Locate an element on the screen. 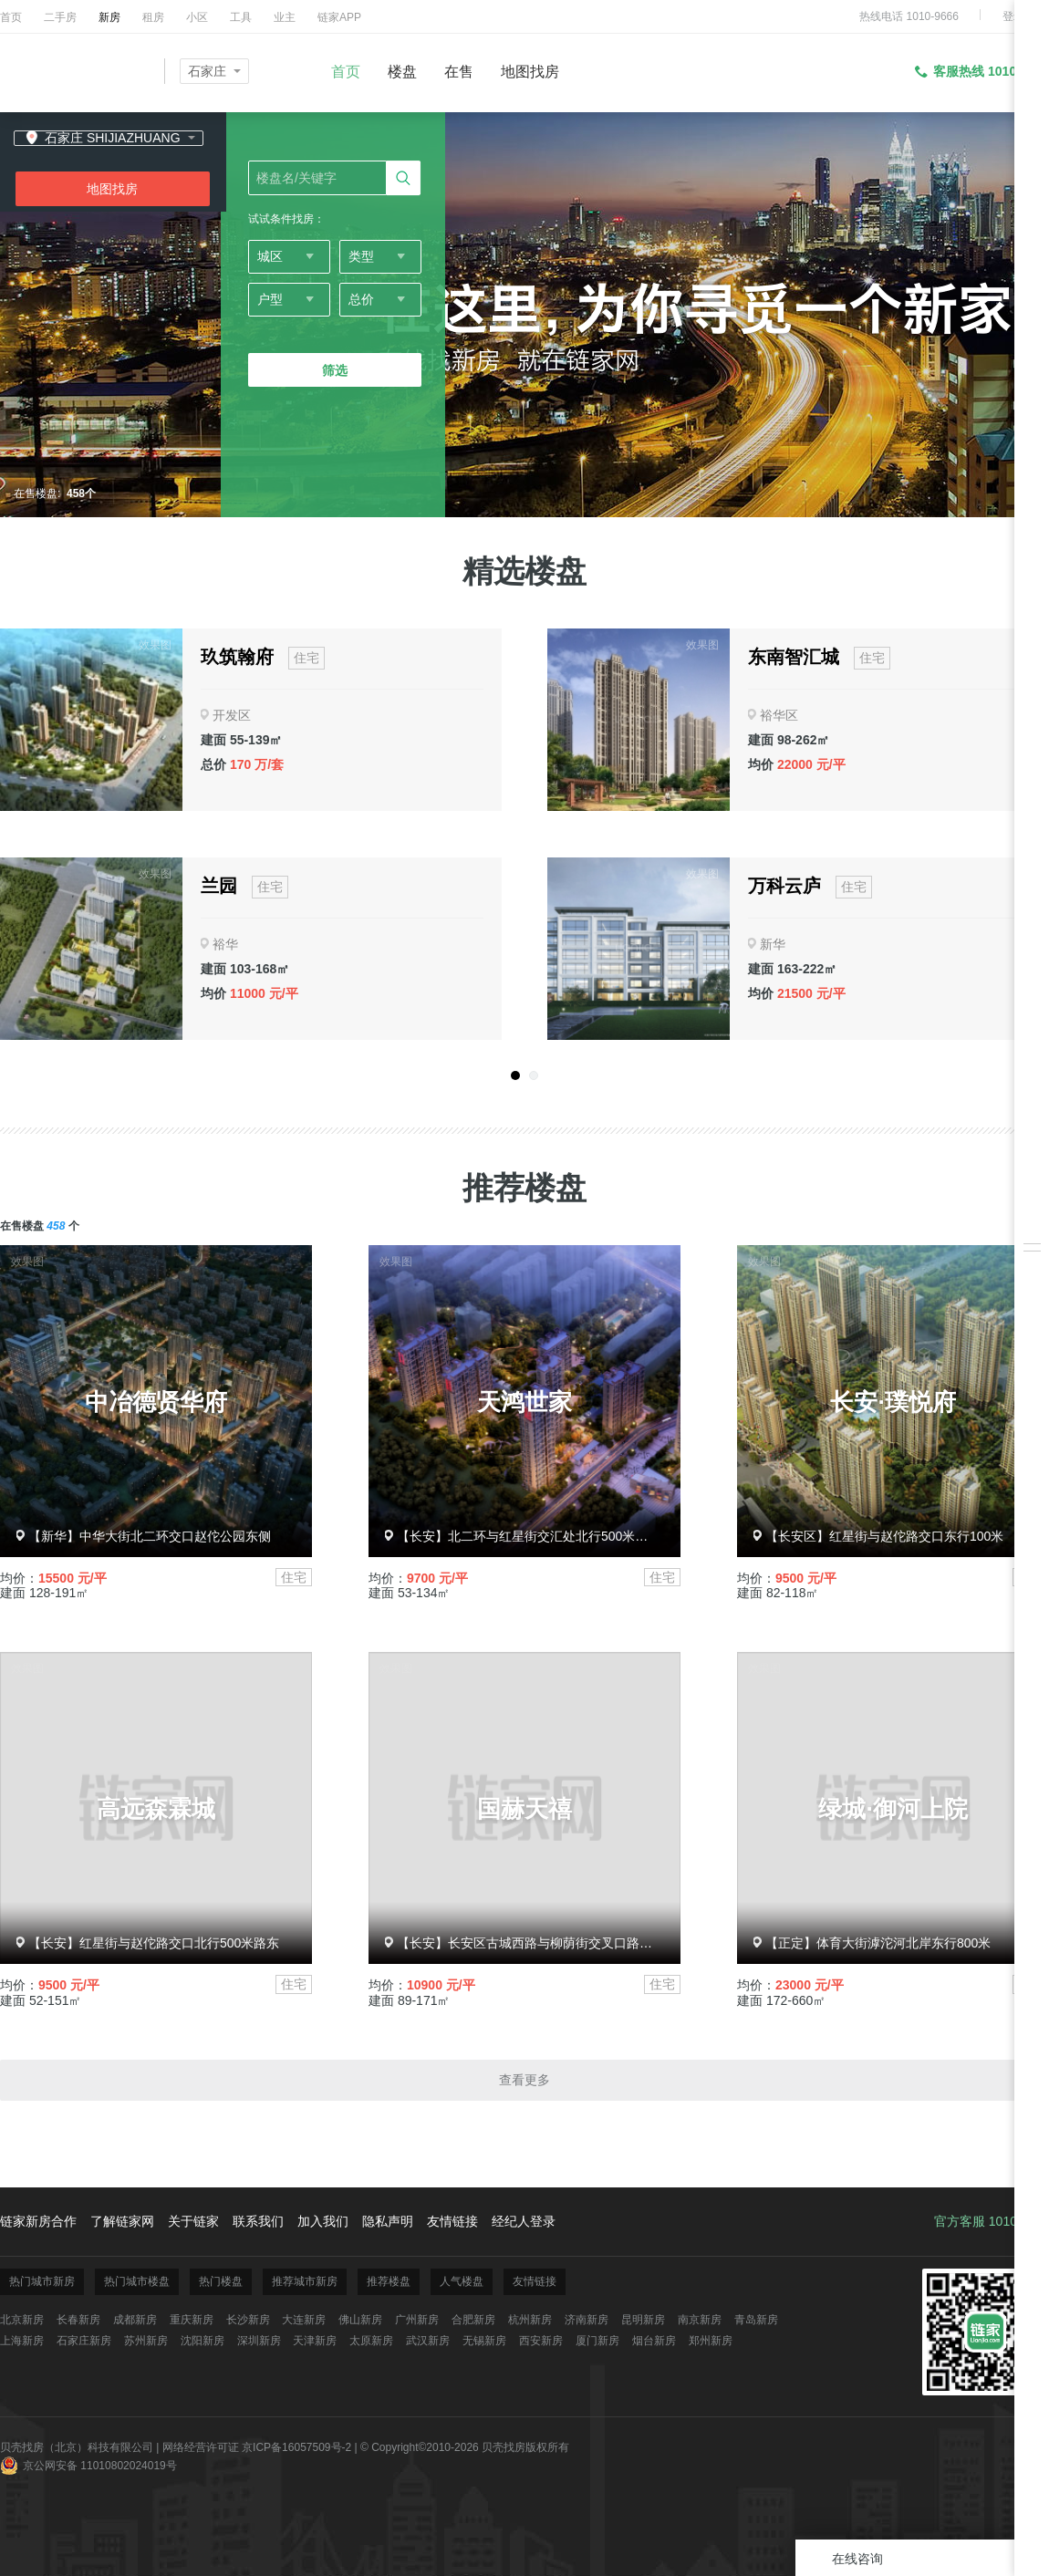  安心服务承诺 is located at coordinates (1031, 1275).